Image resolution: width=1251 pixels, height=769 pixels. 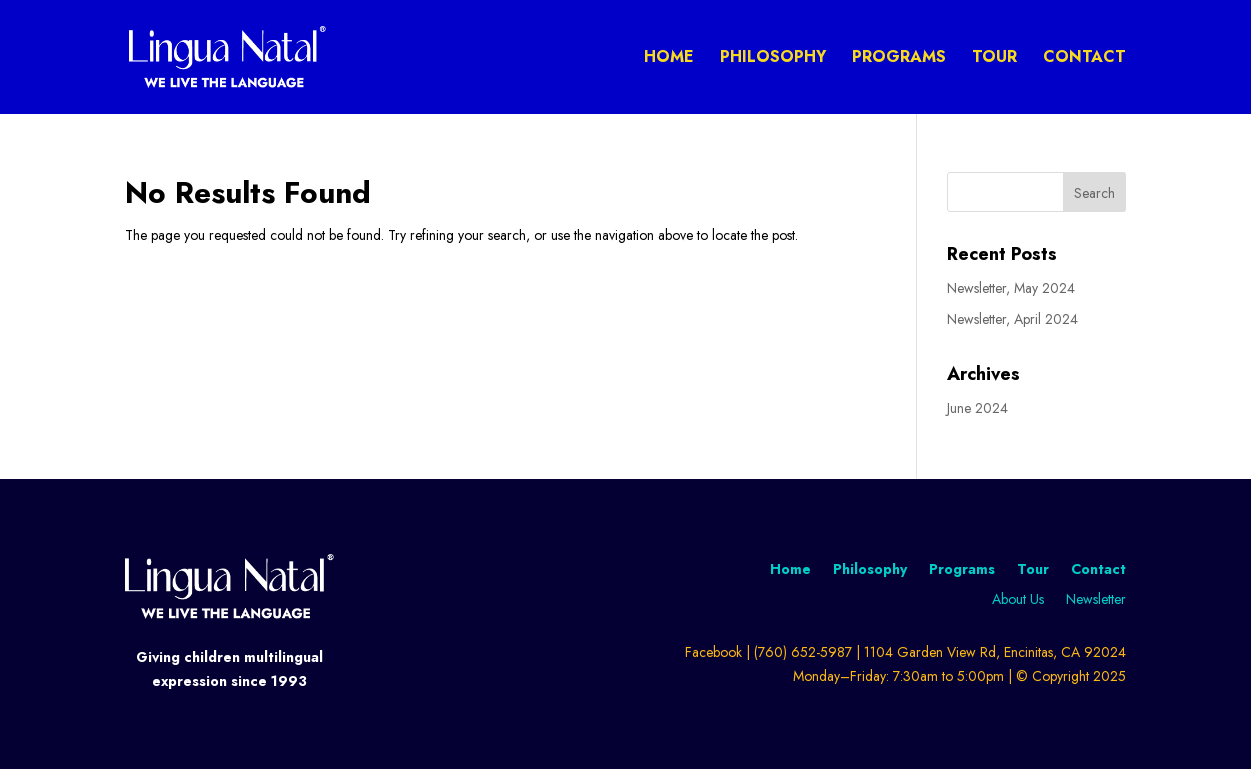 What do you see at coordinates (669, 59) in the screenshot?
I see `Home` at bounding box center [669, 59].